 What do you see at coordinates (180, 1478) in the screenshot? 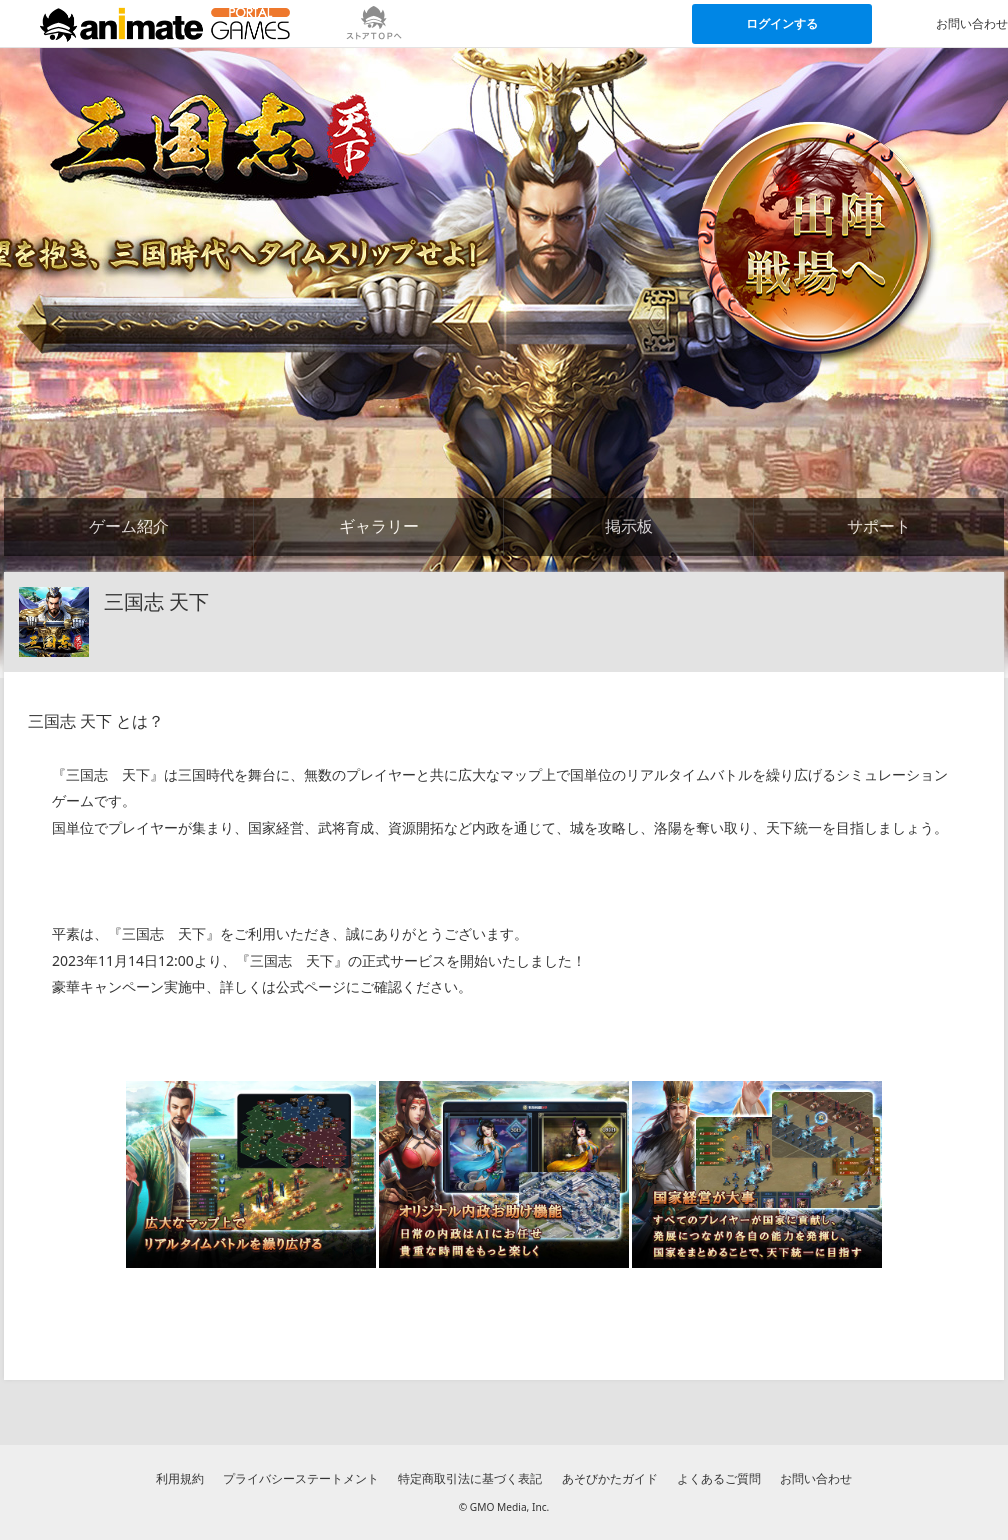
I see `利用規約` at bounding box center [180, 1478].